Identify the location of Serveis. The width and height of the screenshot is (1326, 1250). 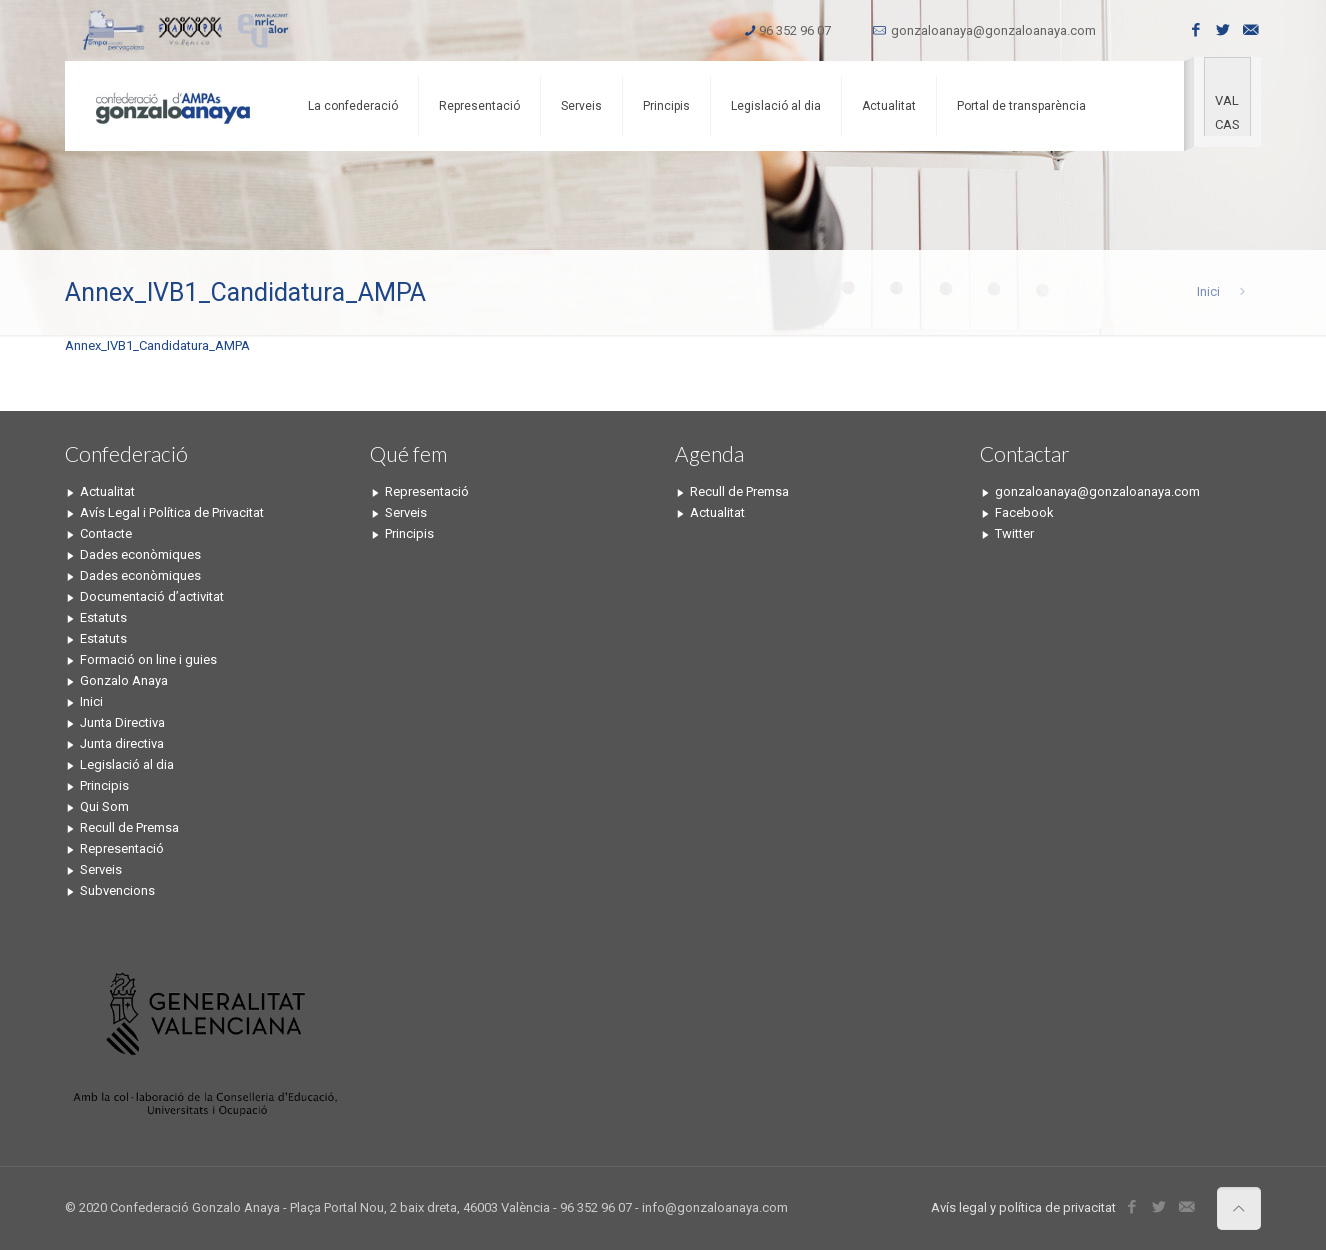
(101, 869).